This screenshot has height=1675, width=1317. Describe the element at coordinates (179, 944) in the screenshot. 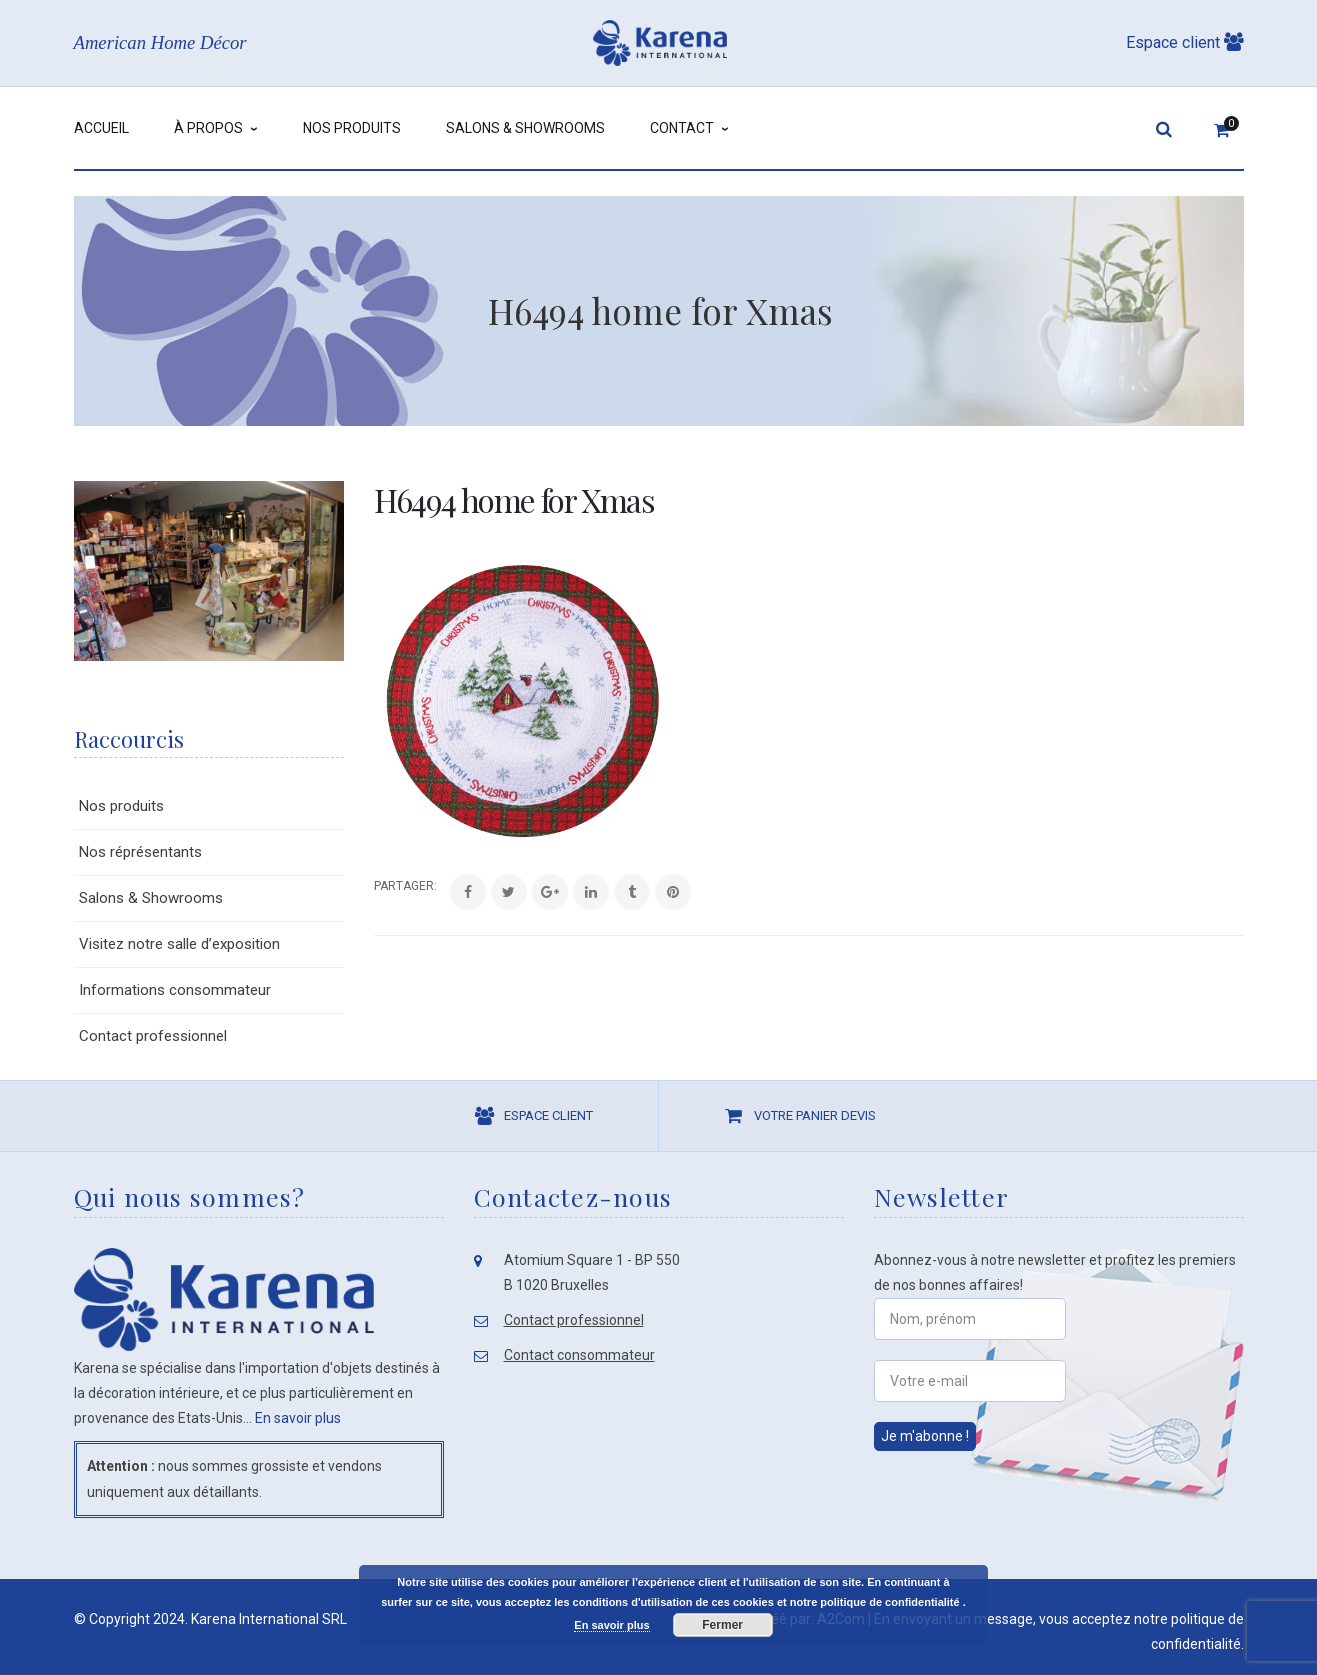

I see `Visitez notre salle d’exposition` at that location.